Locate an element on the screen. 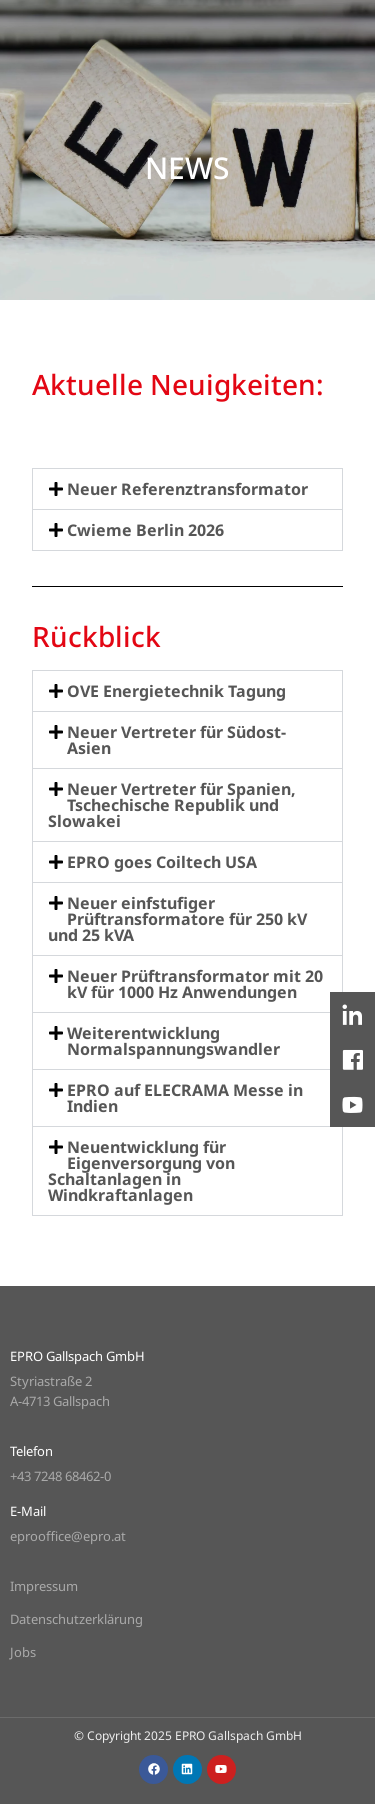 The width and height of the screenshot is (375, 1804). Datenschutzerklärung is located at coordinates (76, 1619).